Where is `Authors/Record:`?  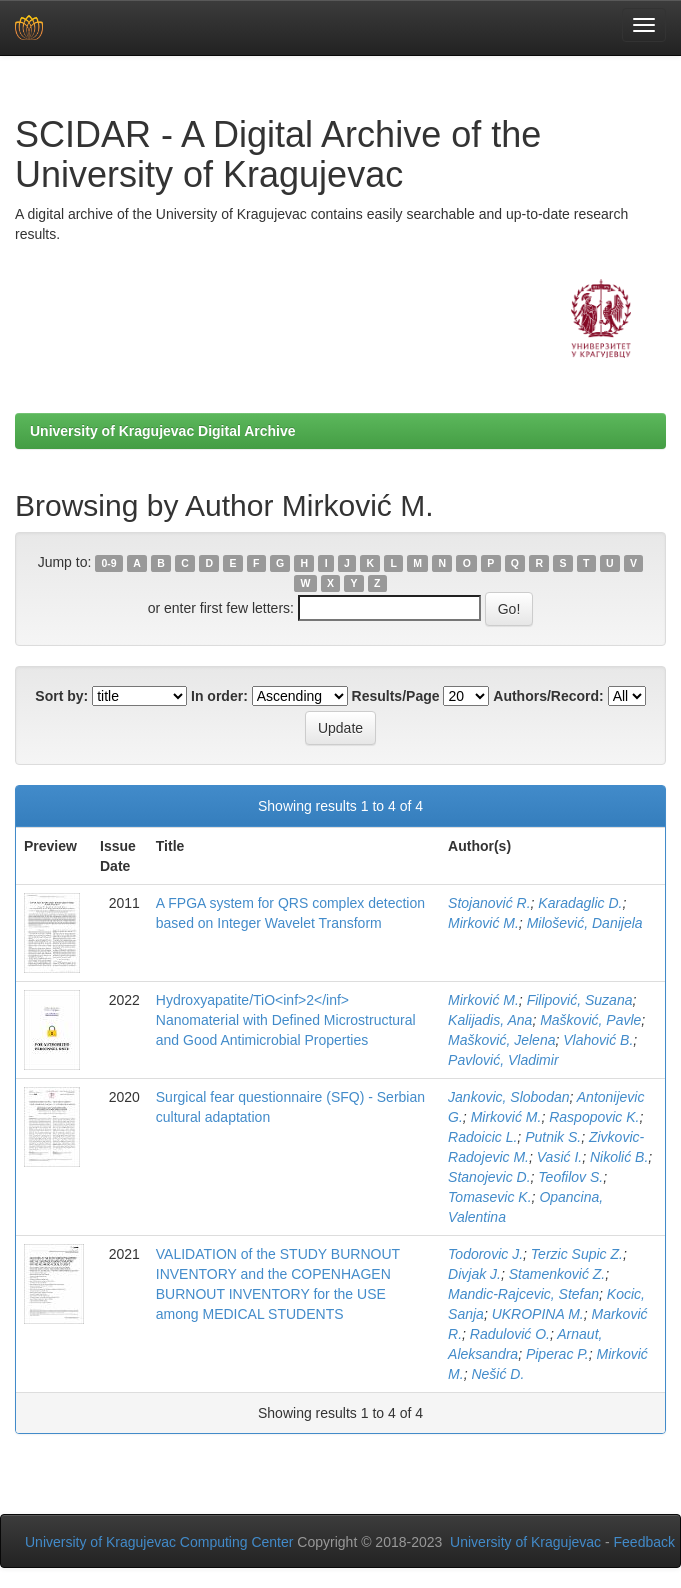 Authors/Record: is located at coordinates (548, 696).